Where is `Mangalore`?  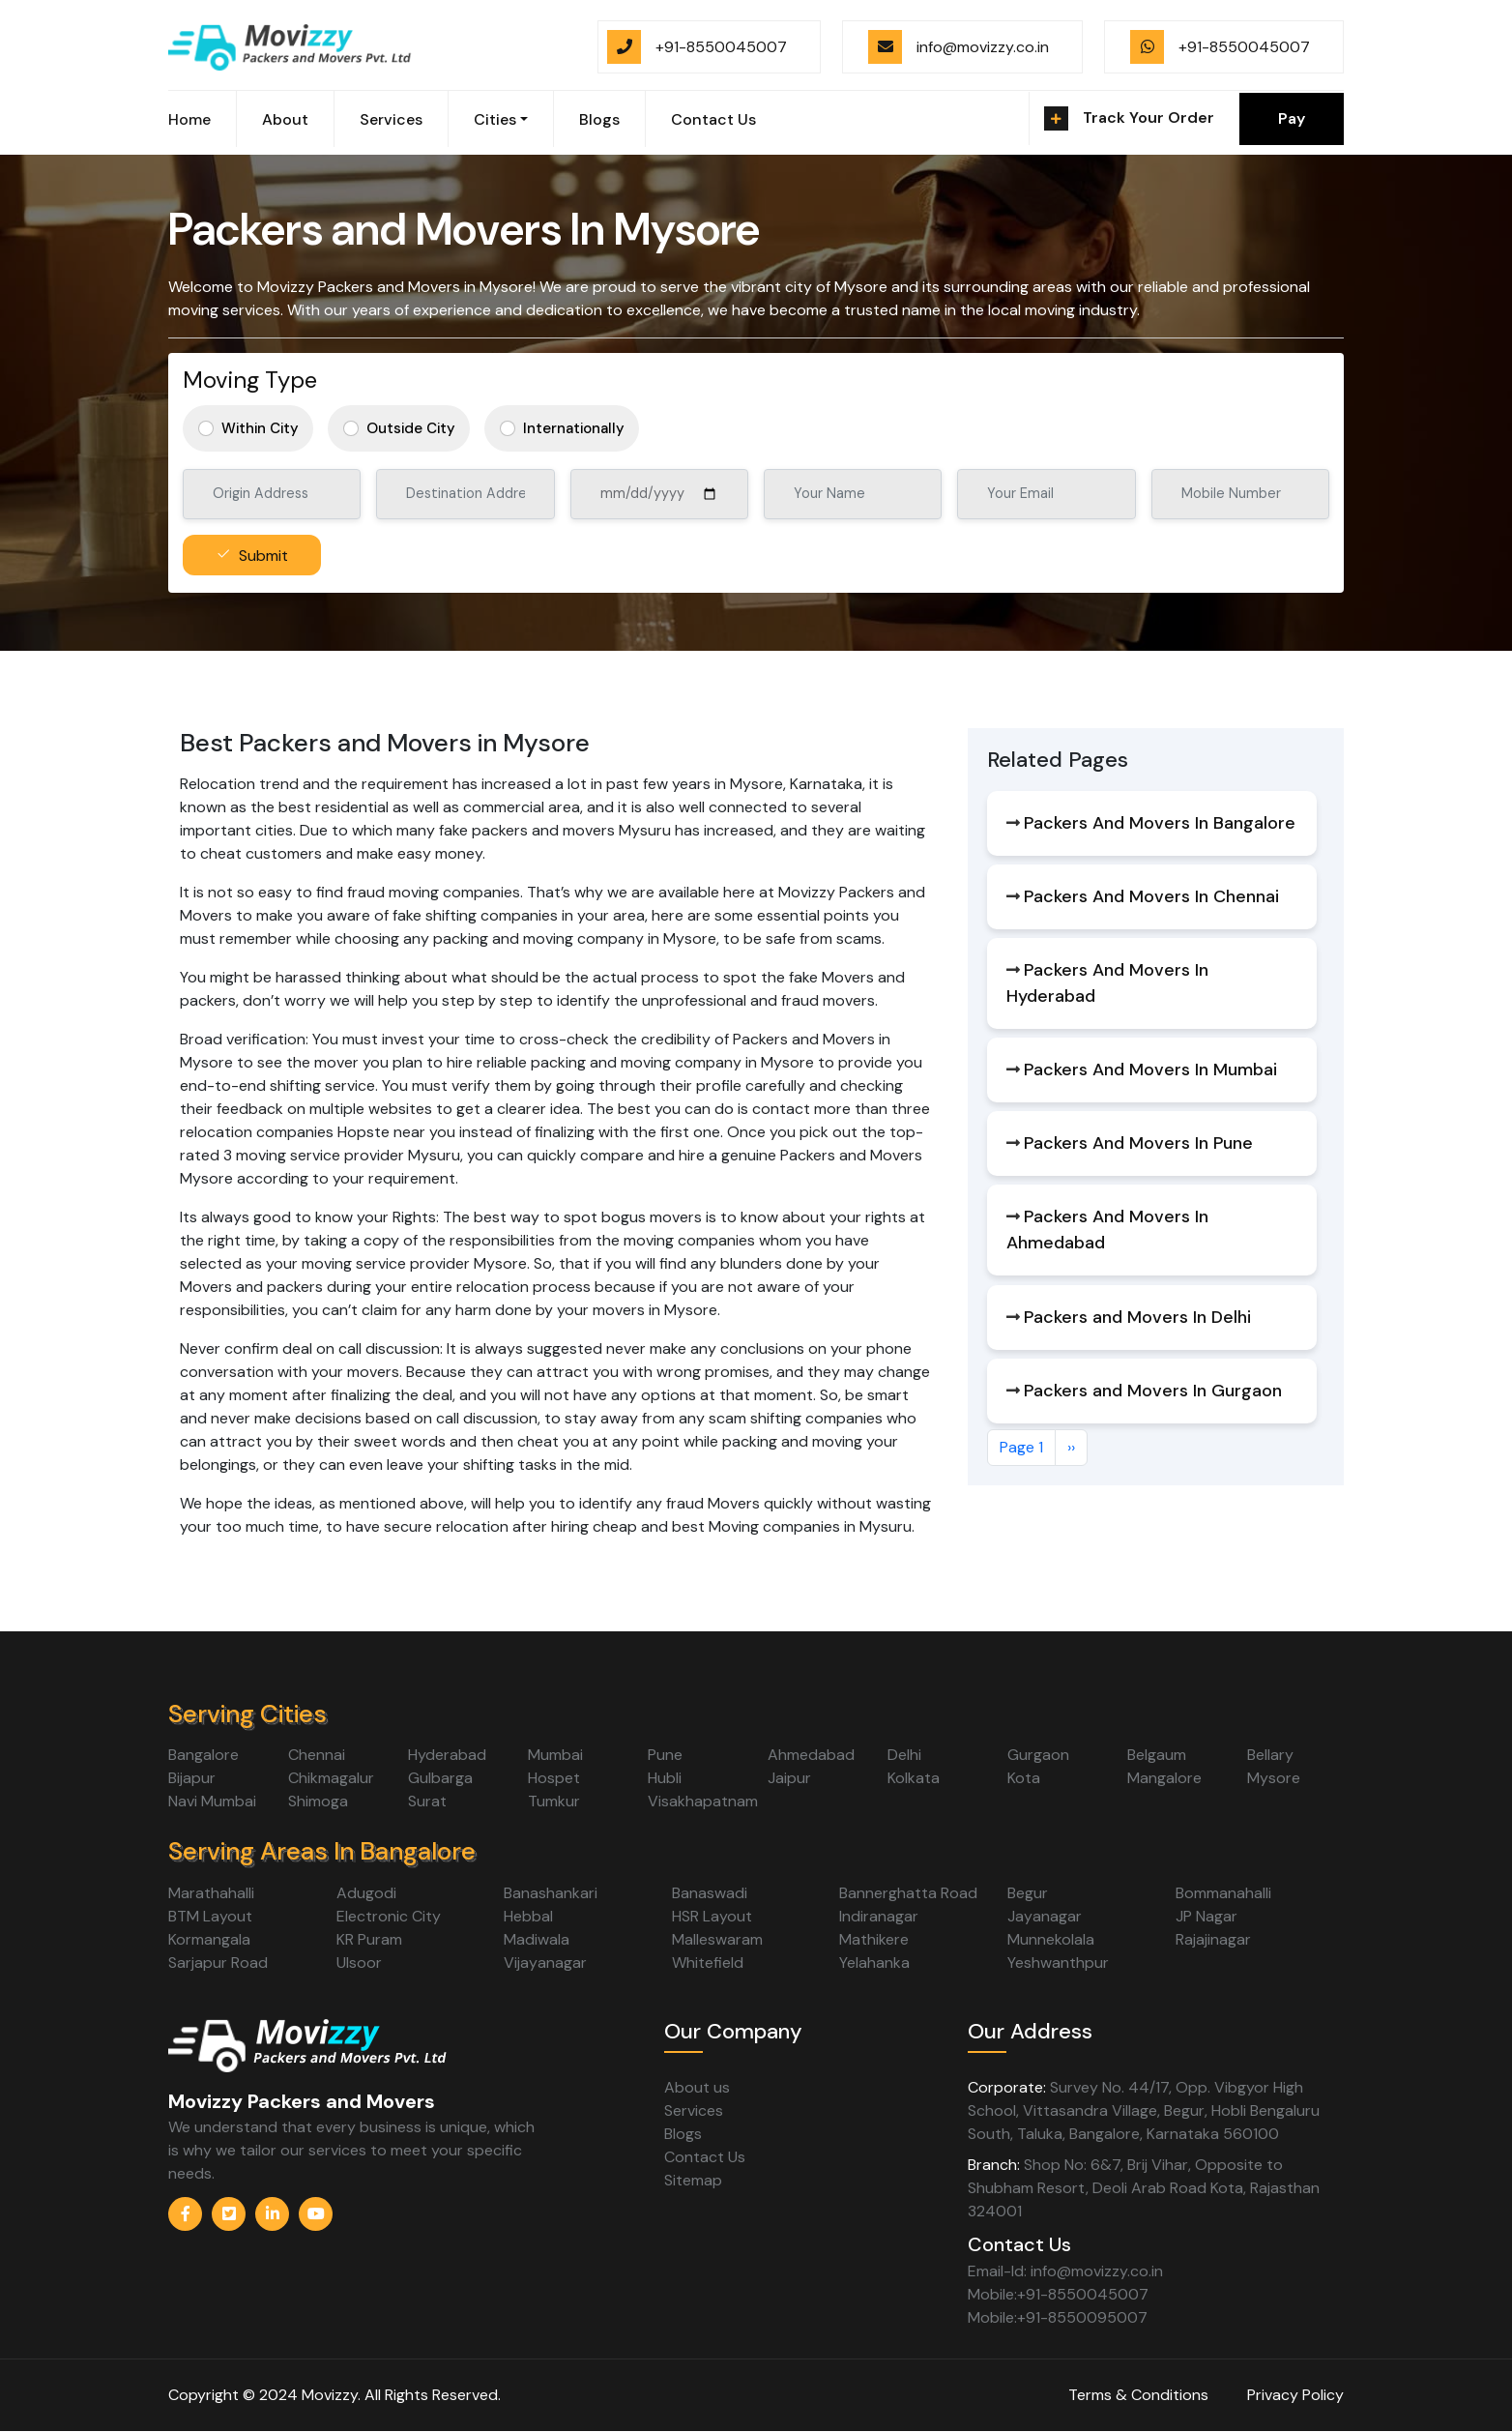
Mangalore is located at coordinates (1164, 1778).